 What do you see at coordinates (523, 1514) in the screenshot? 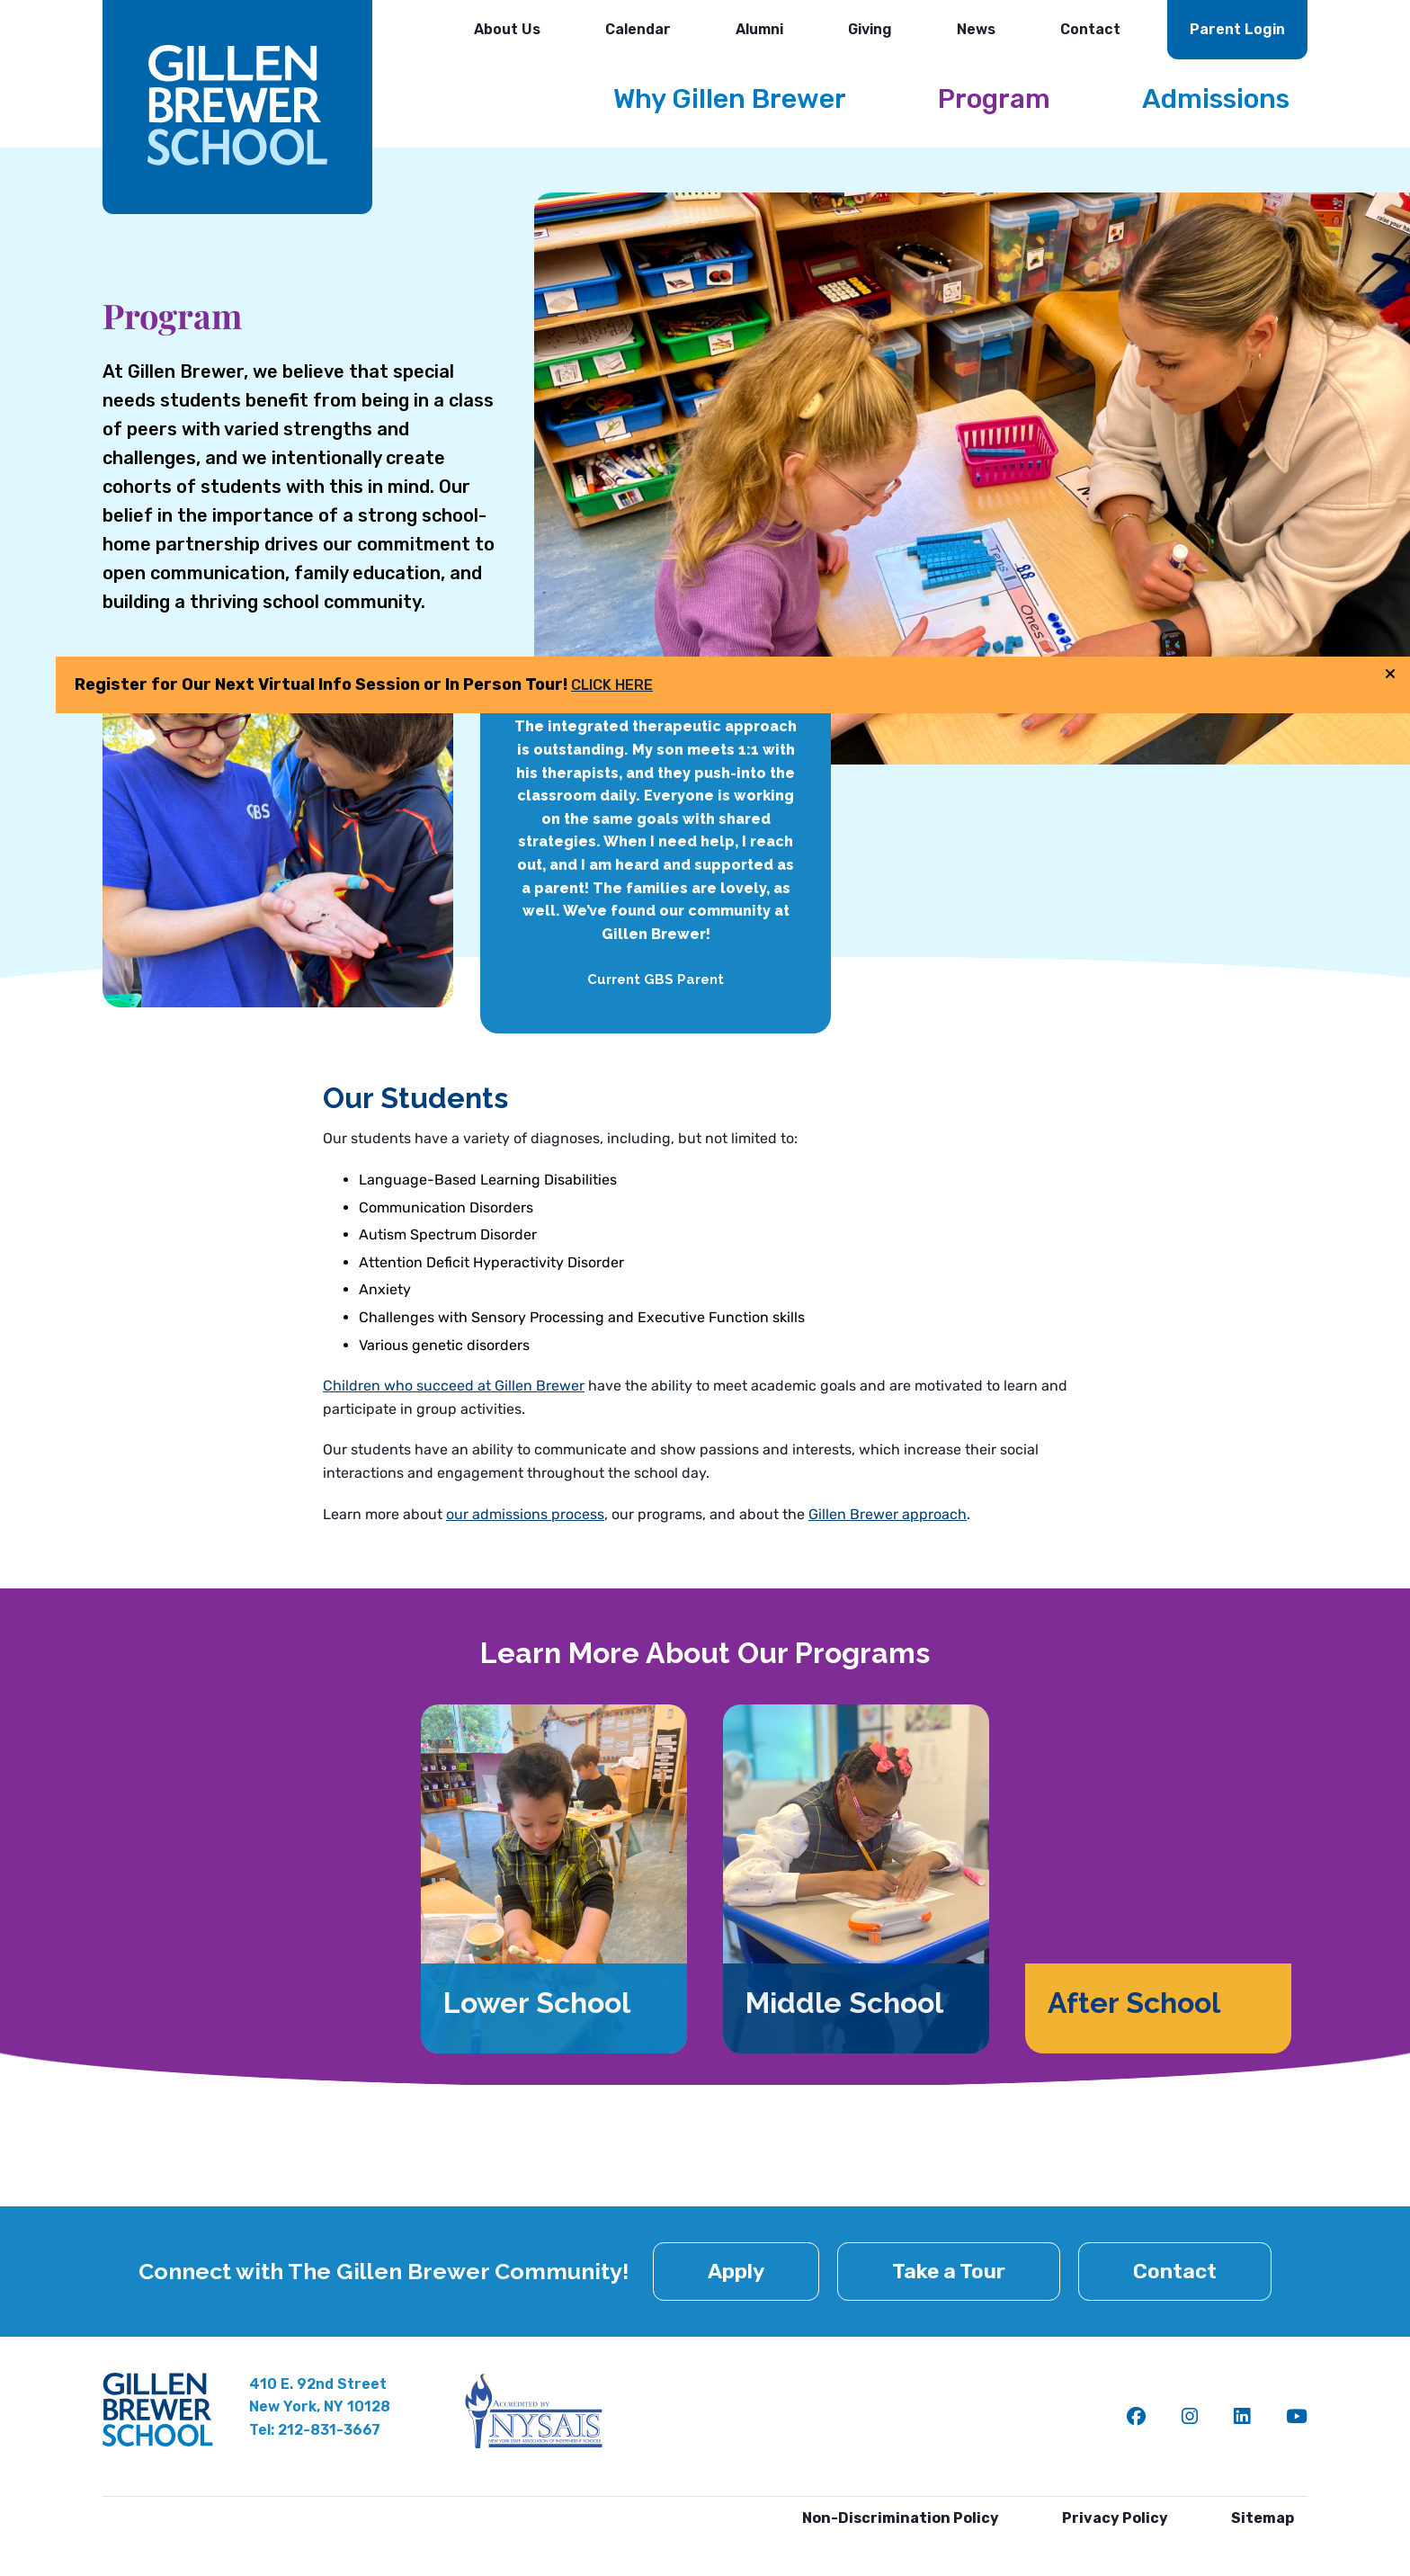
I see `our admissions process` at bounding box center [523, 1514].